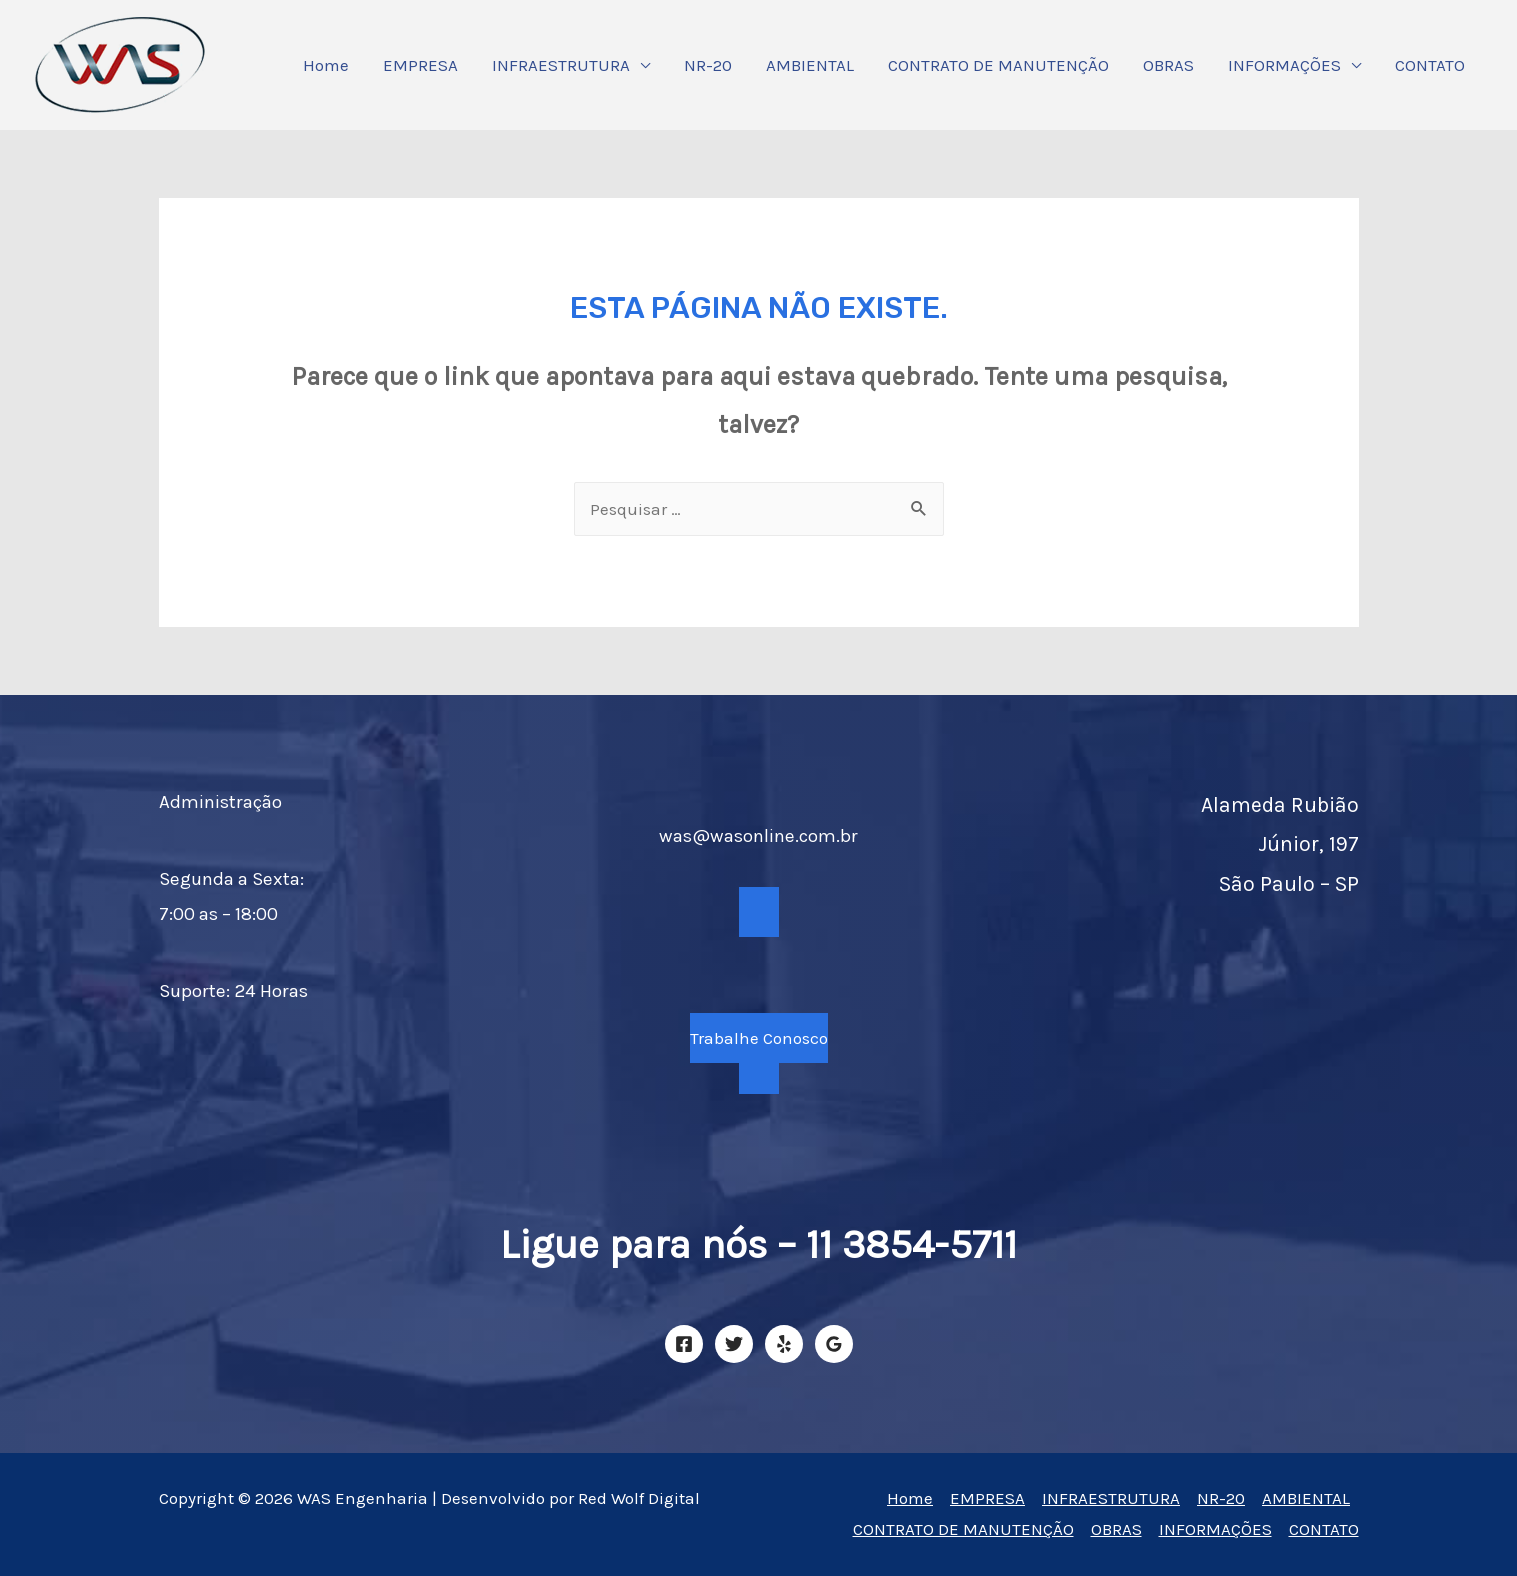 This screenshot has height=1576, width=1517. What do you see at coordinates (561, 65) in the screenshot?
I see `INFRAESTRUTURA` at bounding box center [561, 65].